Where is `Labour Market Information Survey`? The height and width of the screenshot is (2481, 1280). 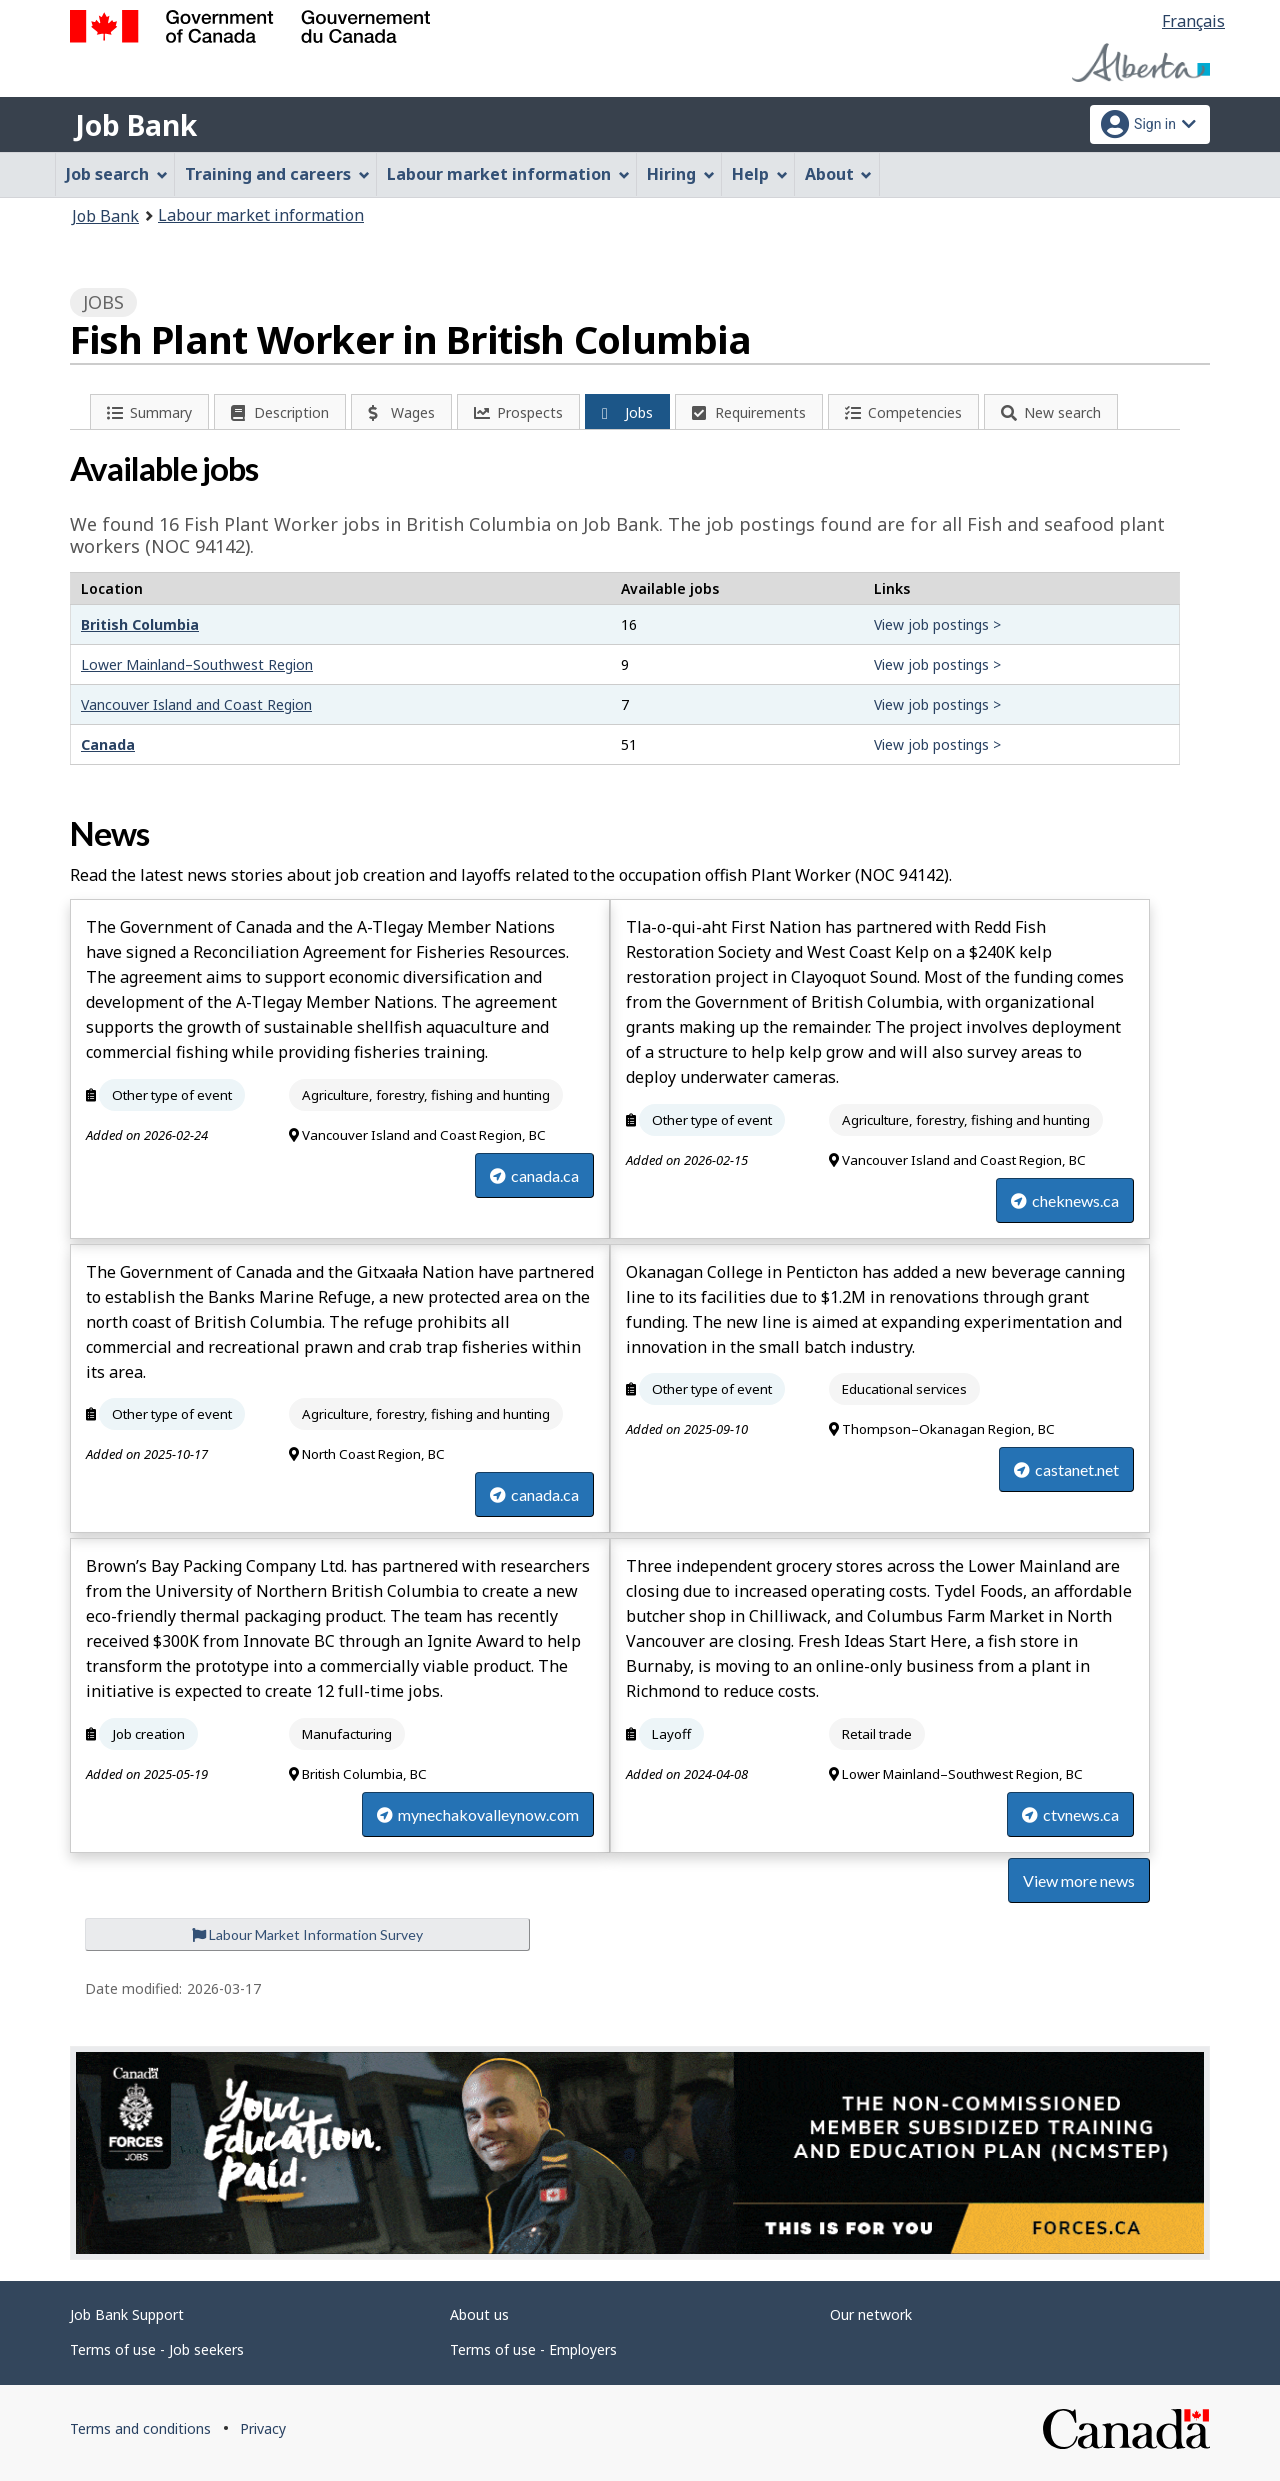
Labour Market Information Survey is located at coordinates (307, 1934).